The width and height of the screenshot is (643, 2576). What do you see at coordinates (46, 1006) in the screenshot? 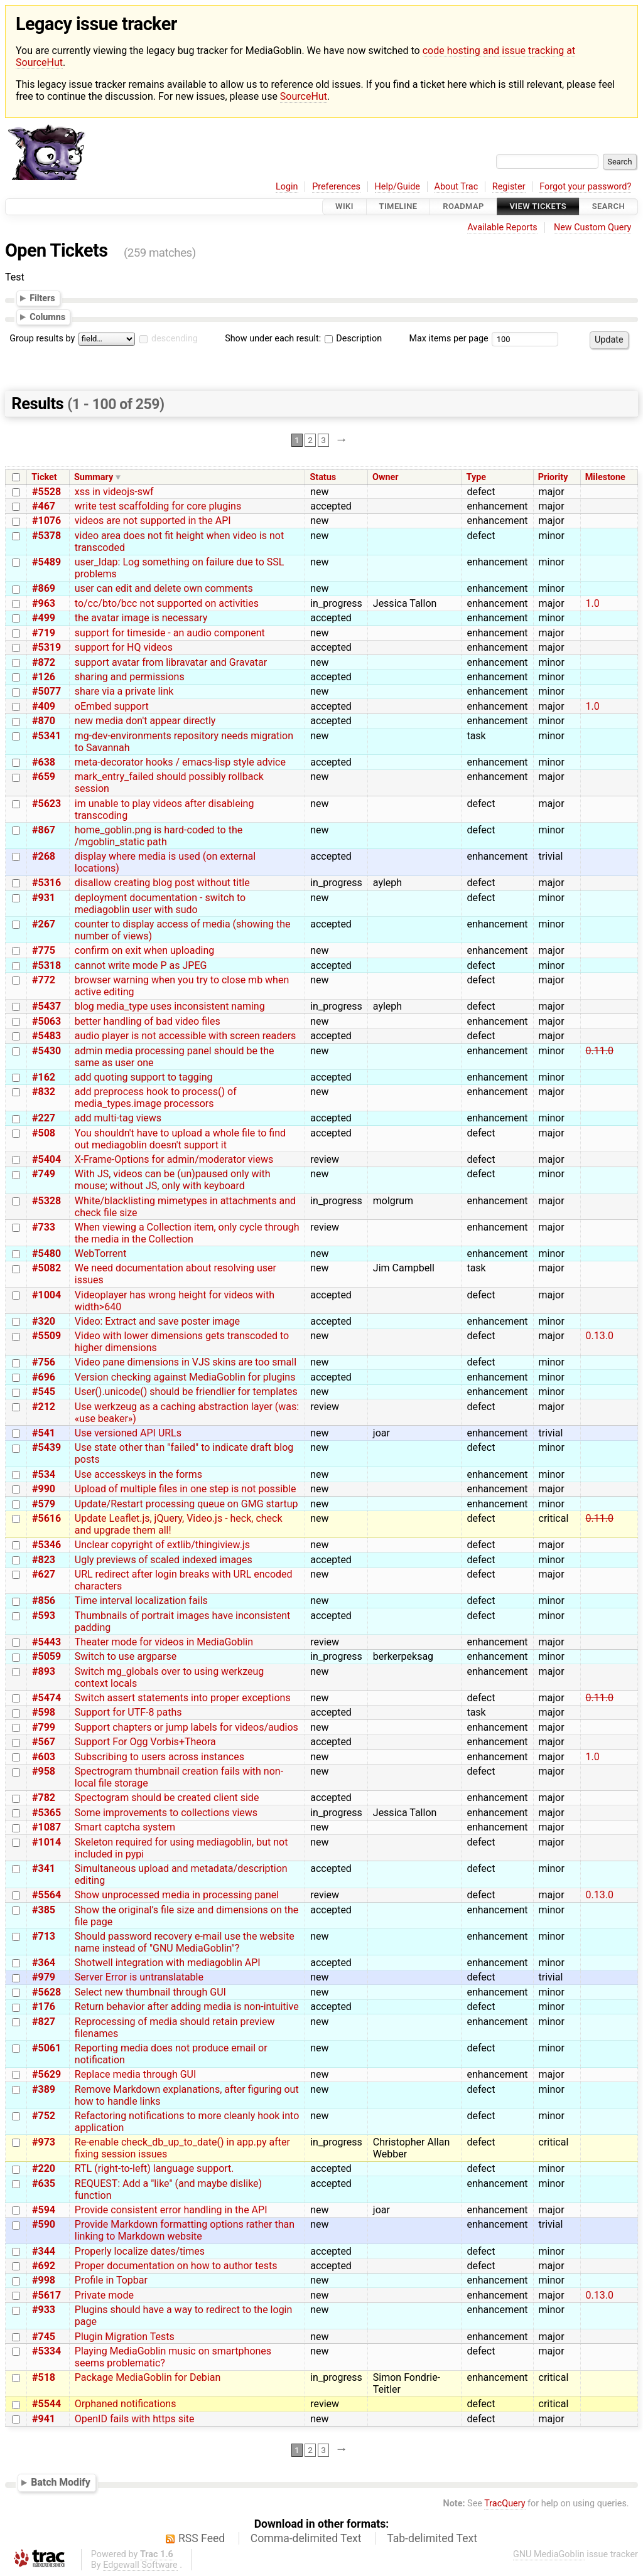
I see `#5437` at bounding box center [46, 1006].